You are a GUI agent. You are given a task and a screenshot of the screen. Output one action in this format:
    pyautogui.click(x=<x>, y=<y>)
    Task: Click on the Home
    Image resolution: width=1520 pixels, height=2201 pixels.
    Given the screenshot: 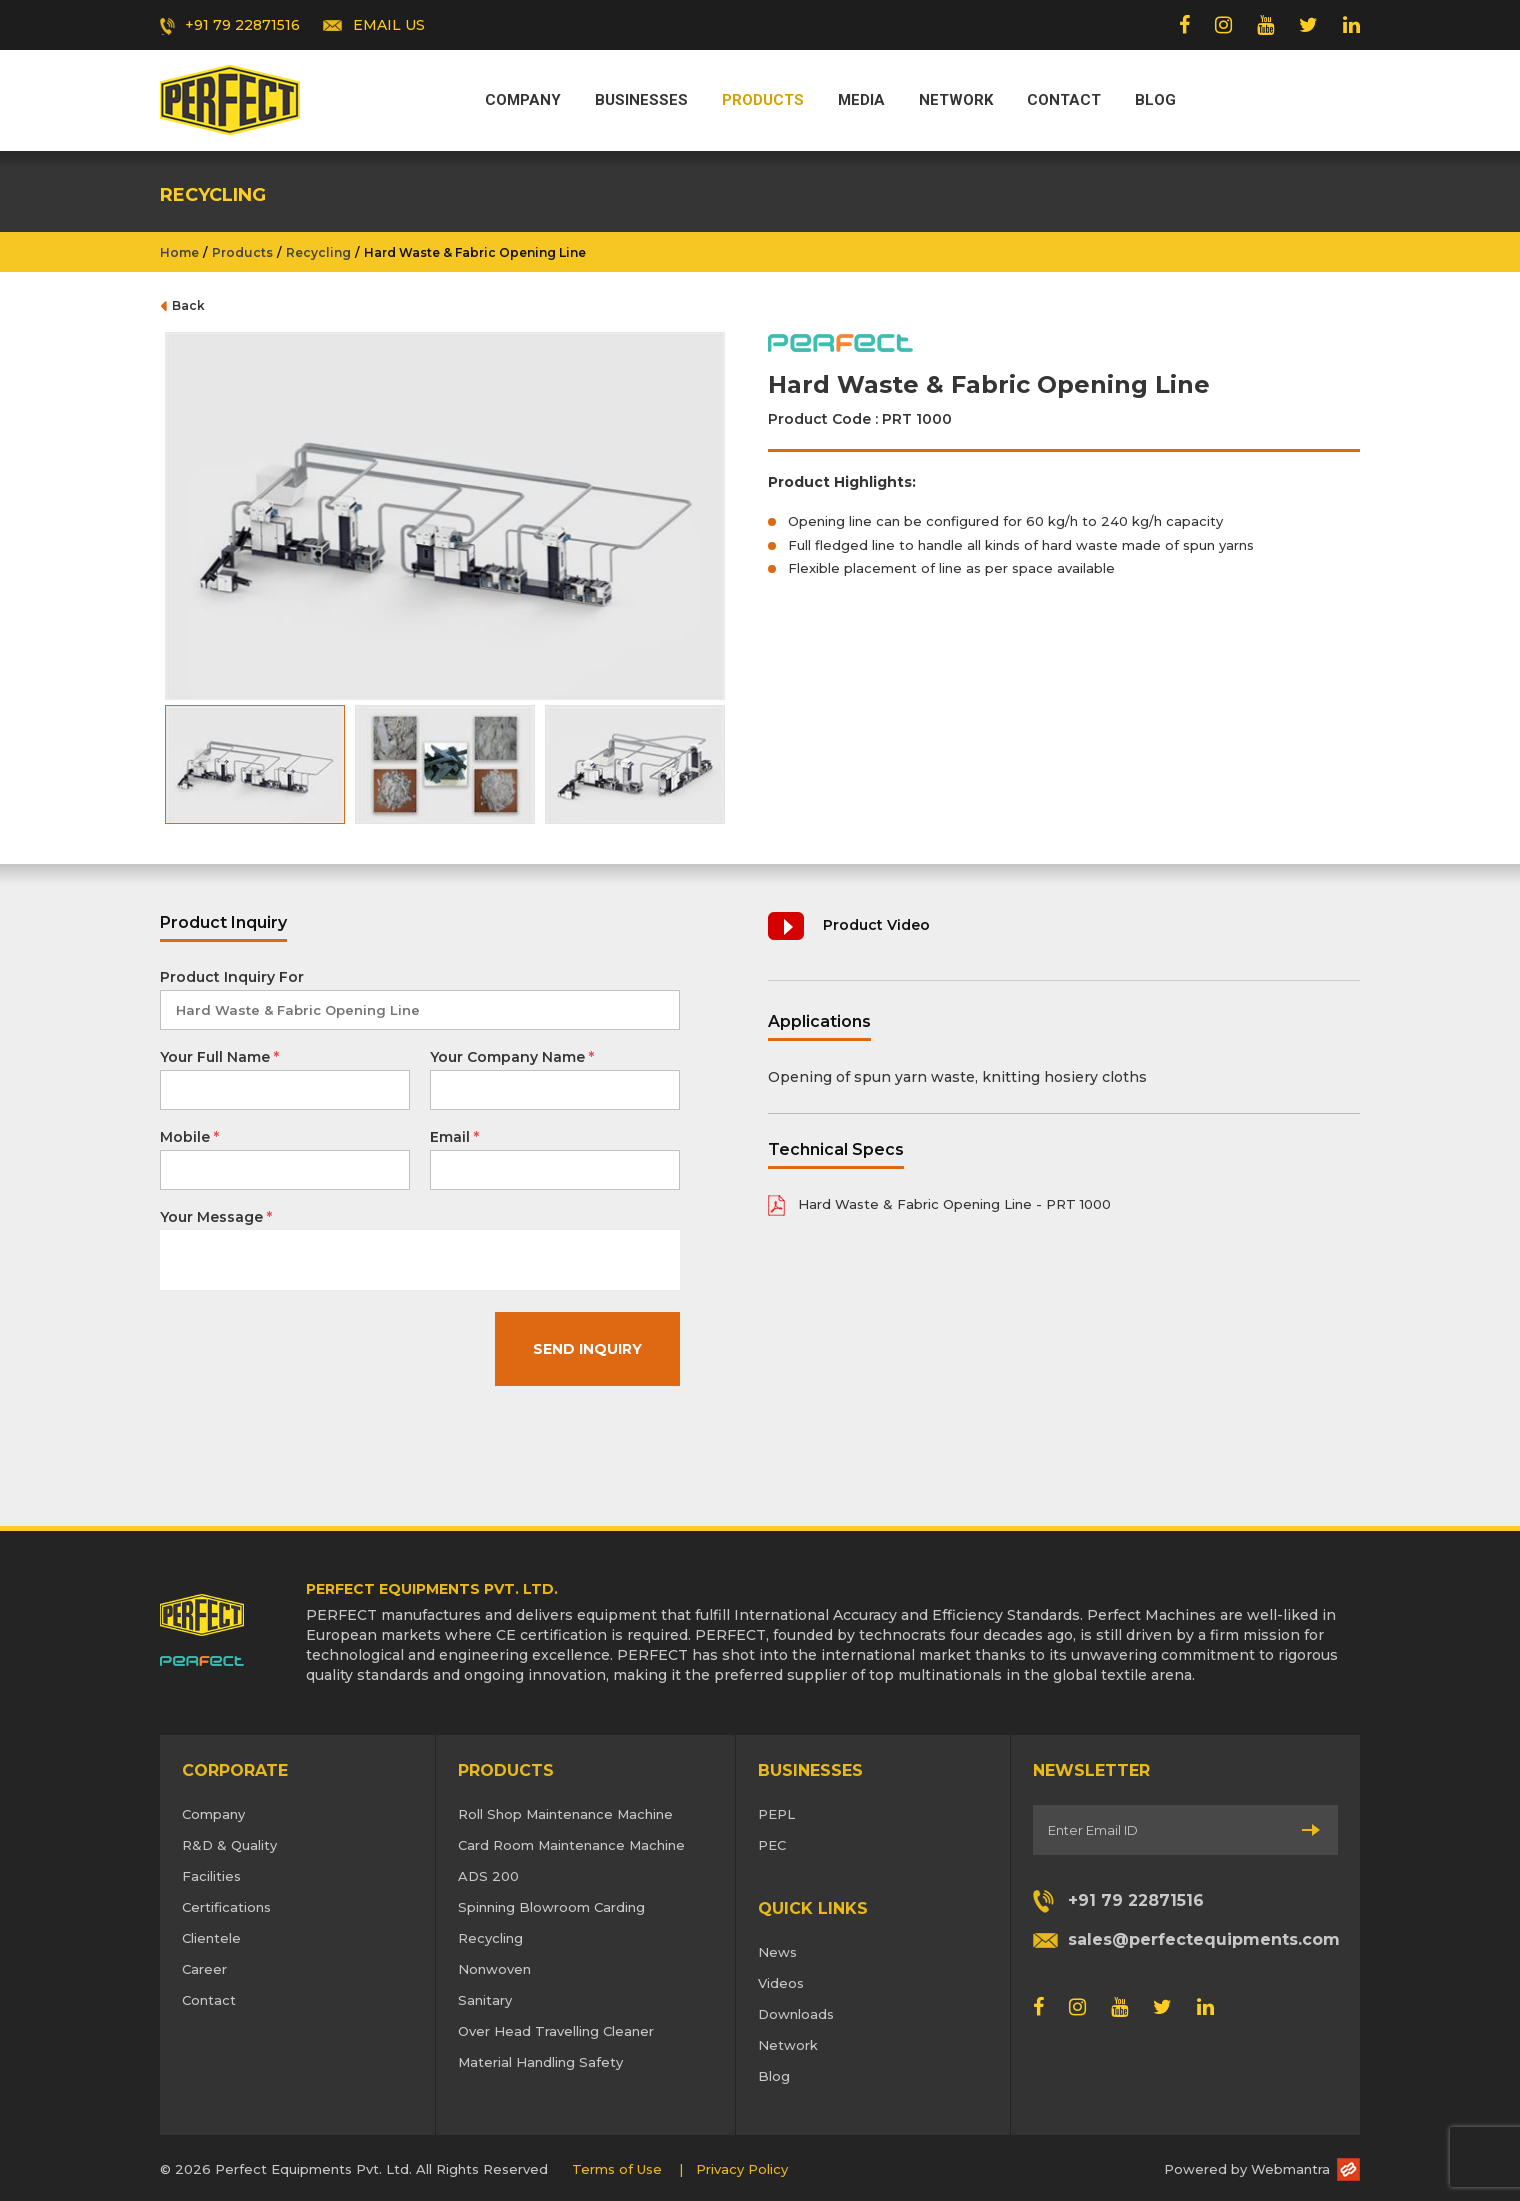 What is the action you would take?
    pyautogui.click(x=179, y=252)
    